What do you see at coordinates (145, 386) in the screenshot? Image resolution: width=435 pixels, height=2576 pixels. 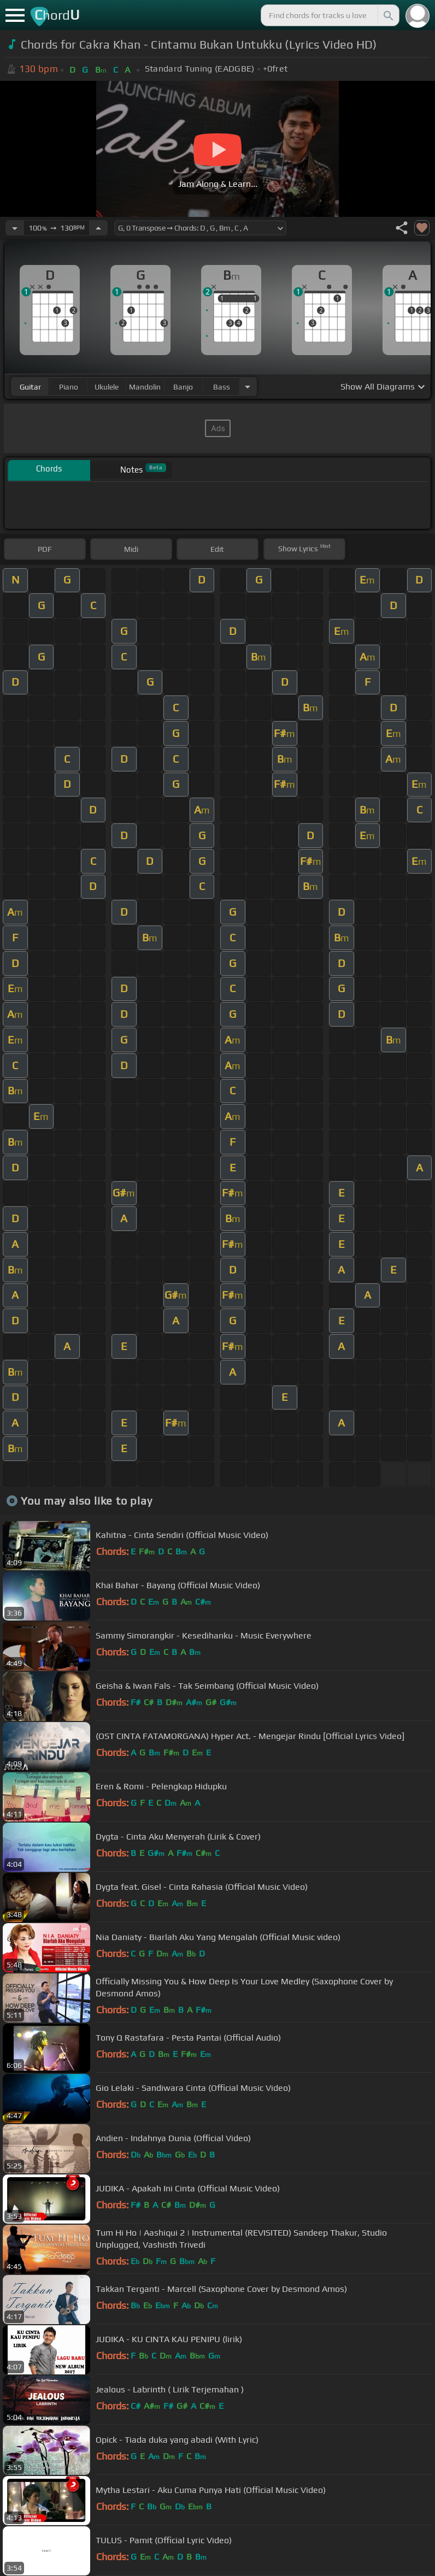 I see `mandolin` at bounding box center [145, 386].